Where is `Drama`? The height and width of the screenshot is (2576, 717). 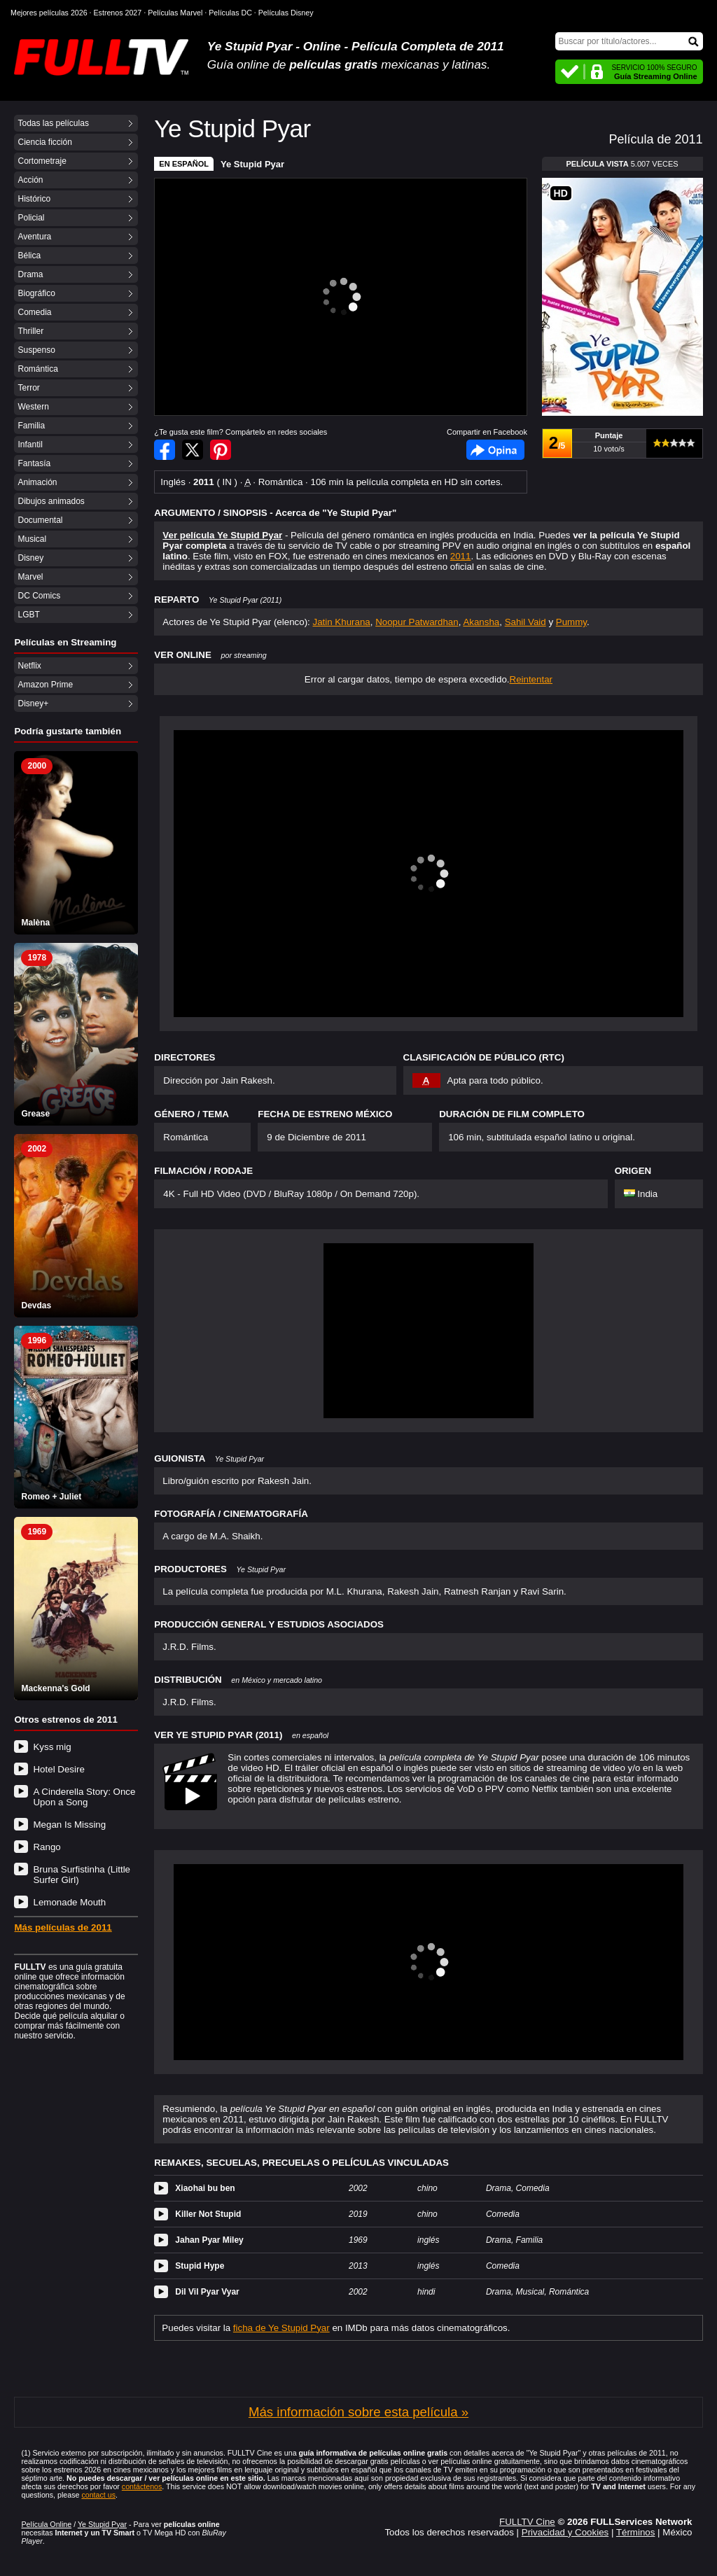 Drama is located at coordinates (30, 274).